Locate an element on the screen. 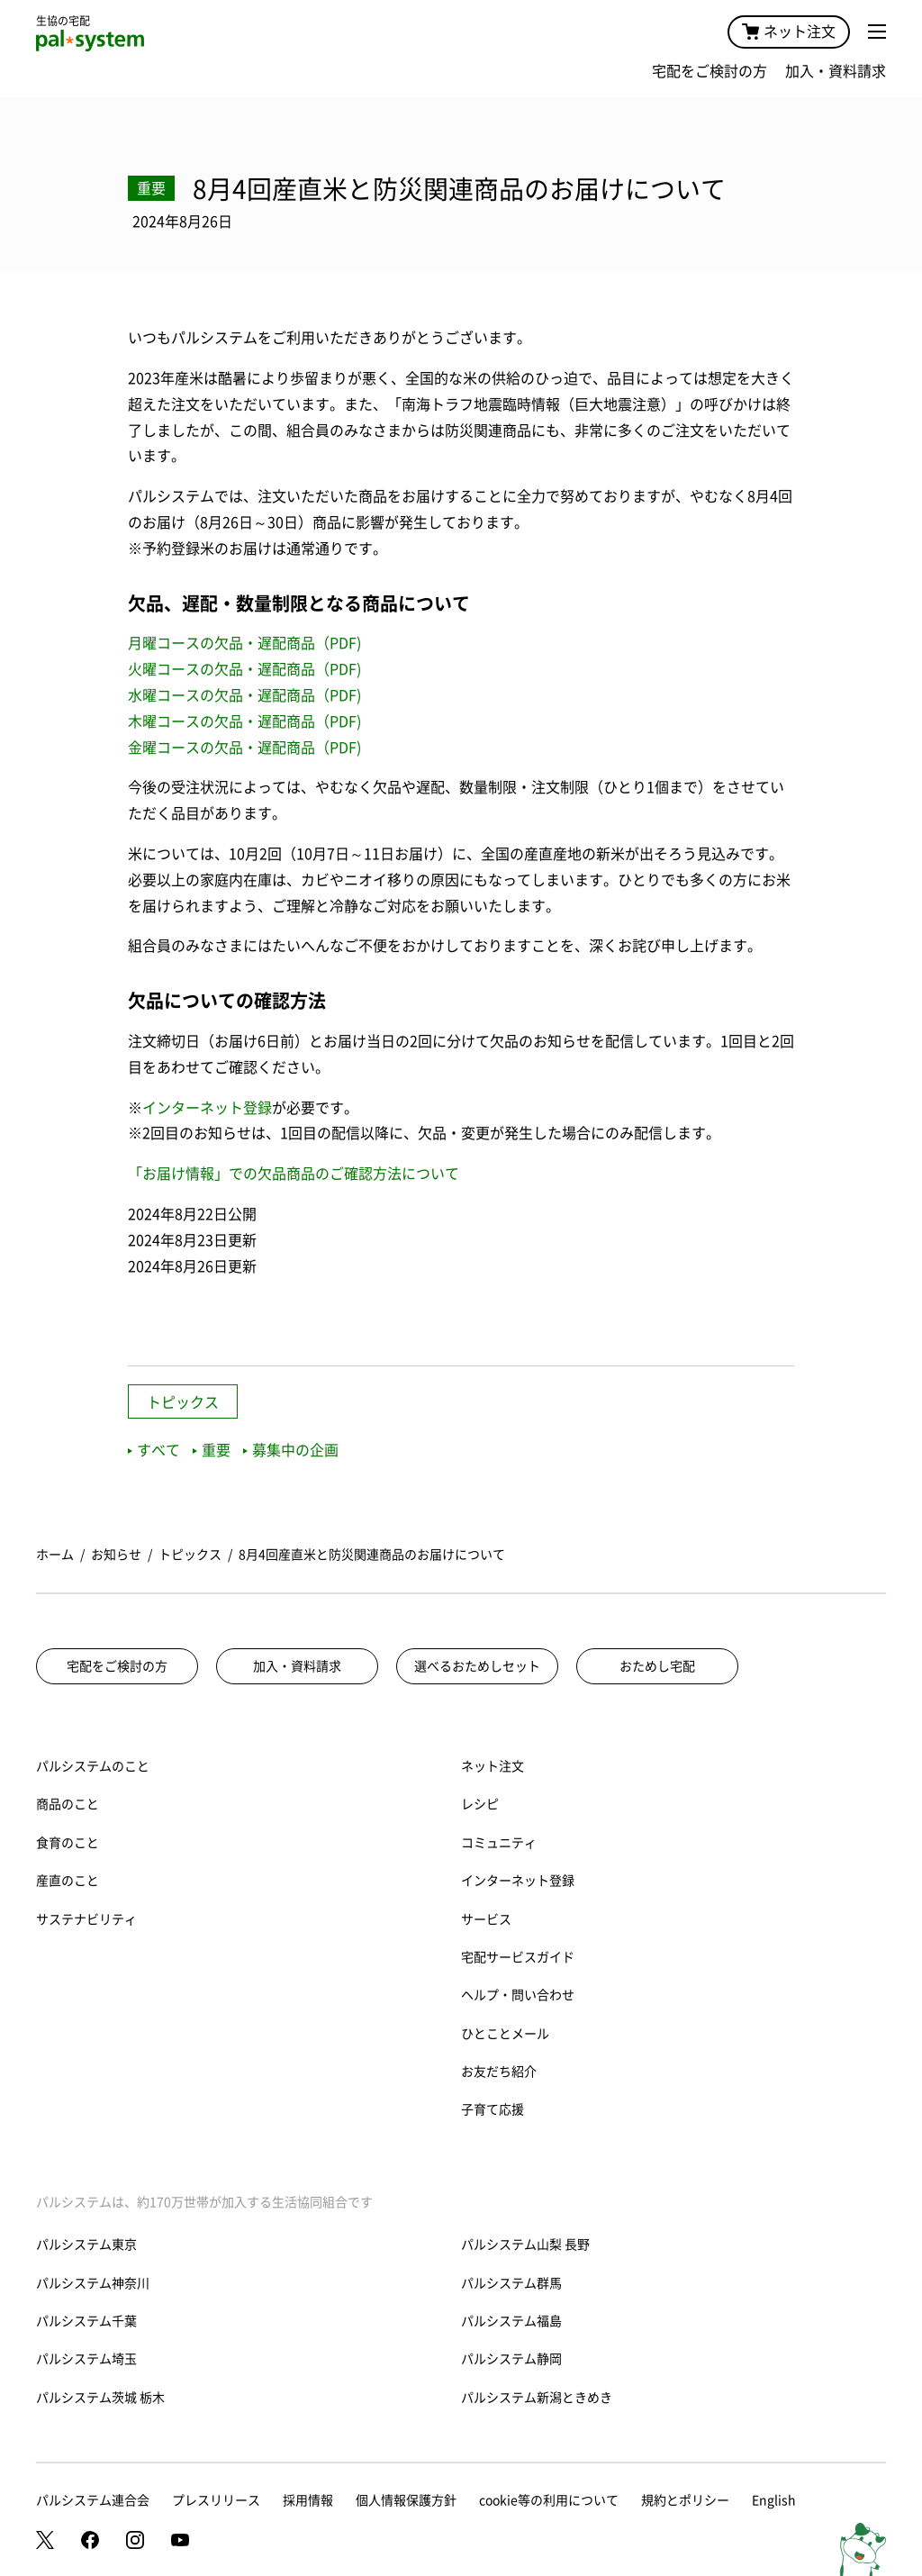 The width and height of the screenshot is (922, 2576). サービス is located at coordinates (486, 1919).